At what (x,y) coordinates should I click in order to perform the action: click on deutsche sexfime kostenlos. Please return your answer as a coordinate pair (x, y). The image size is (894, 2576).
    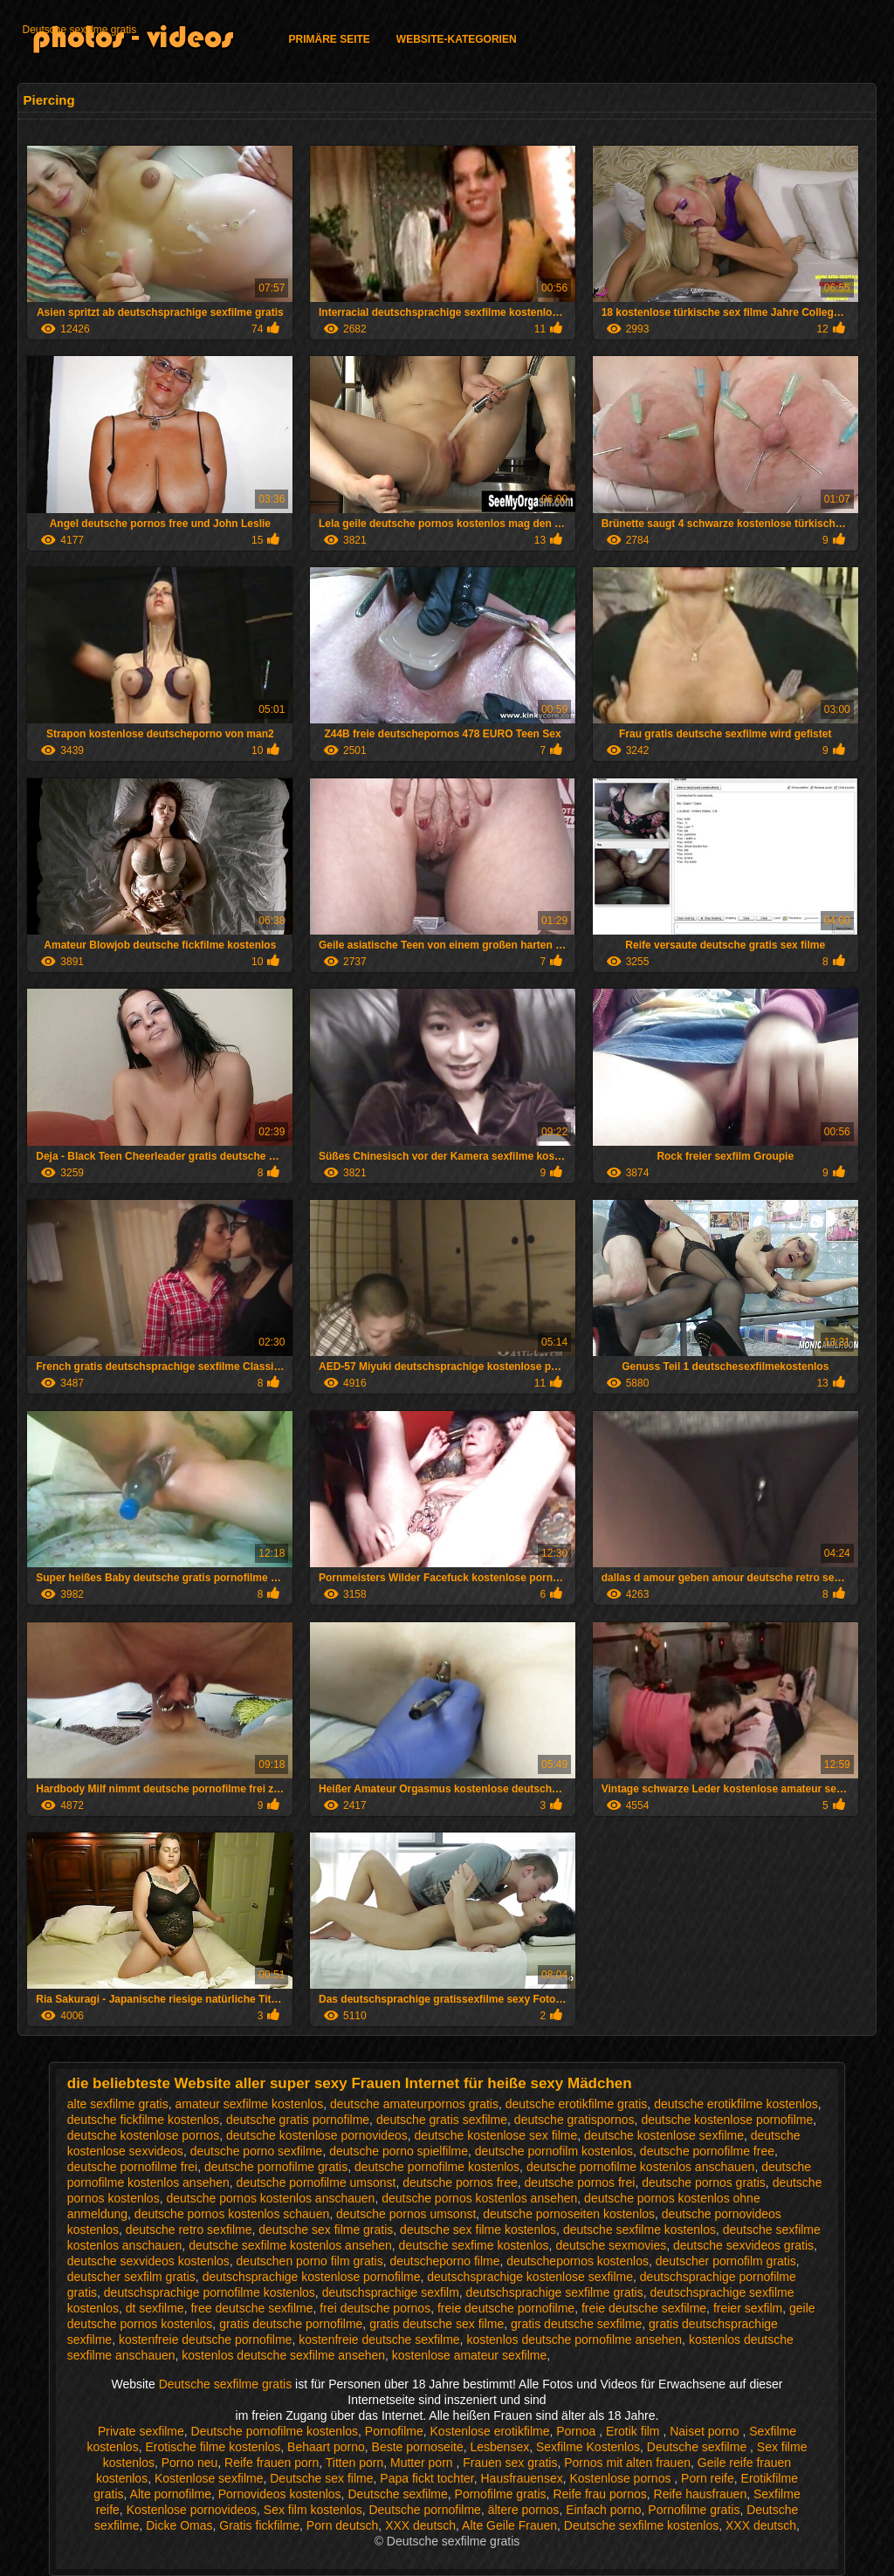
    Looking at the image, I should click on (474, 2245).